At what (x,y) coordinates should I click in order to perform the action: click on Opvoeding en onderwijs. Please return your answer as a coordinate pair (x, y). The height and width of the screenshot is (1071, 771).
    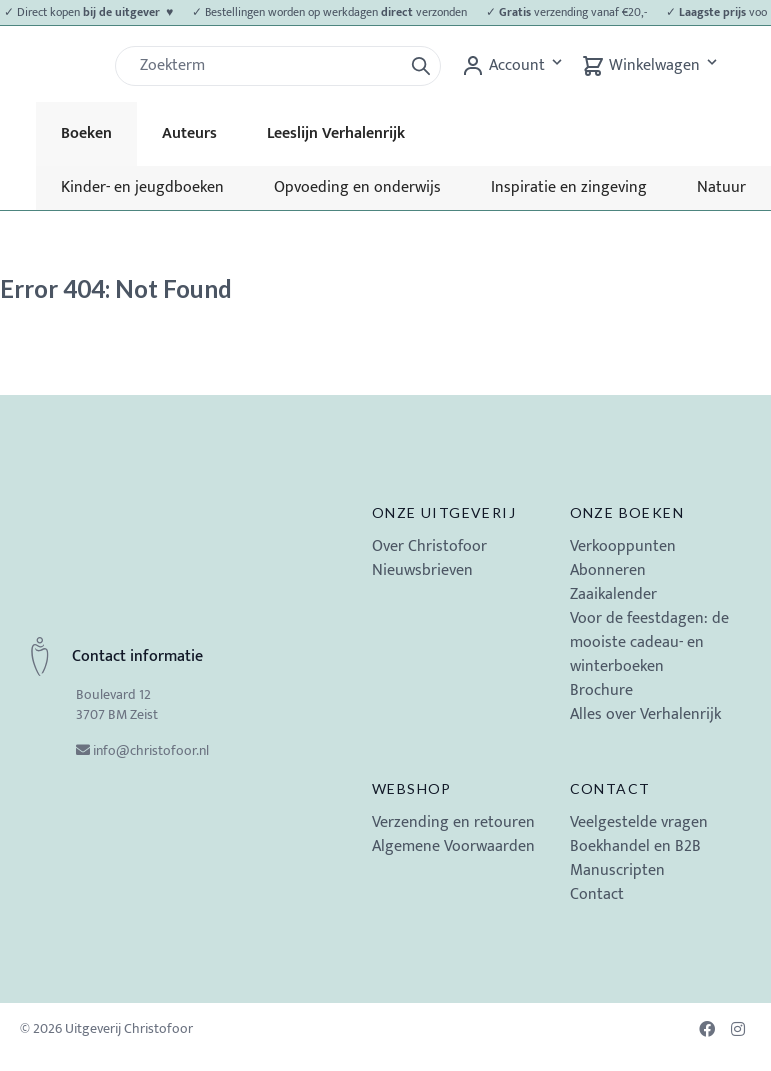
    Looking at the image, I should click on (357, 187).